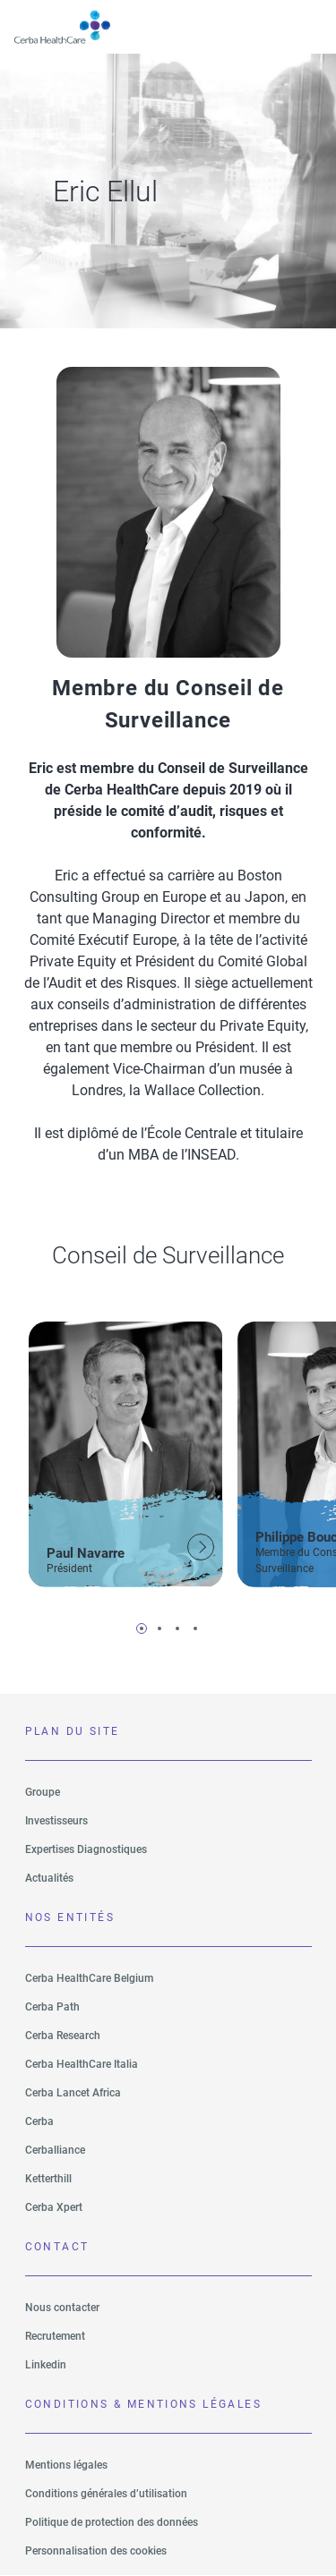 This screenshot has width=336, height=2576. What do you see at coordinates (70, 1917) in the screenshot?
I see `NOS ENTITÉS` at bounding box center [70, 1917].